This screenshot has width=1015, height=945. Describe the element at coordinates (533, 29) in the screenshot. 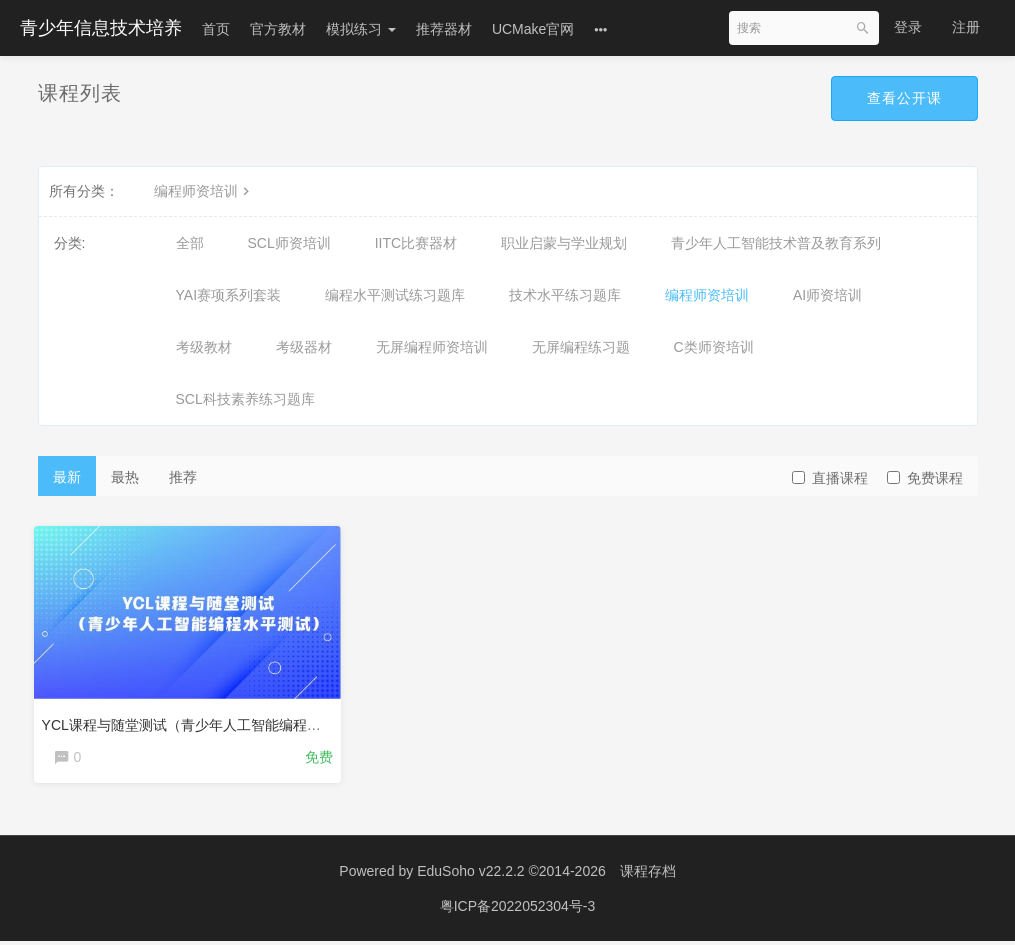

I see `UCMake官网` at that location.